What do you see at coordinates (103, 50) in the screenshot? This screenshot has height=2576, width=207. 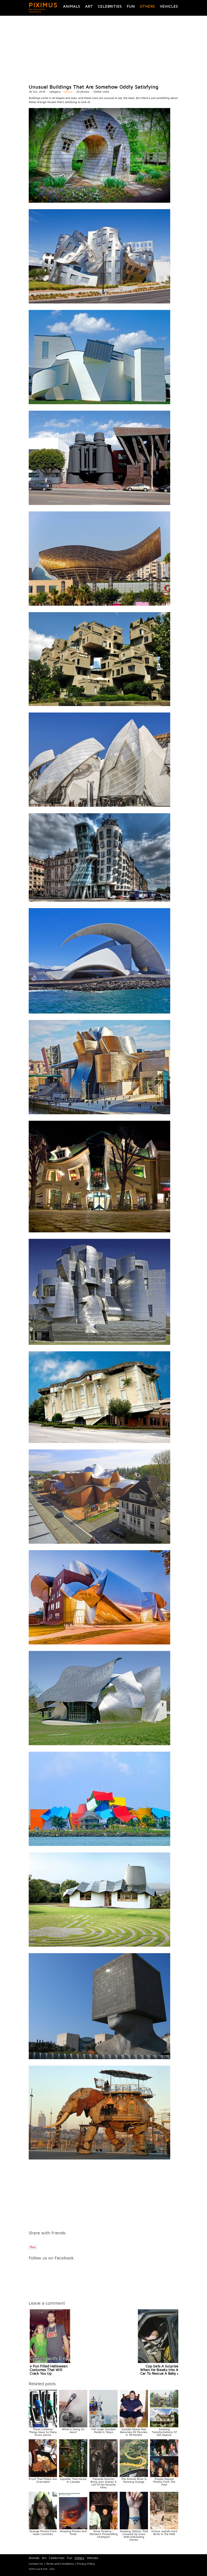 I see `[Advertisement]` at bounding box center [103, 50].